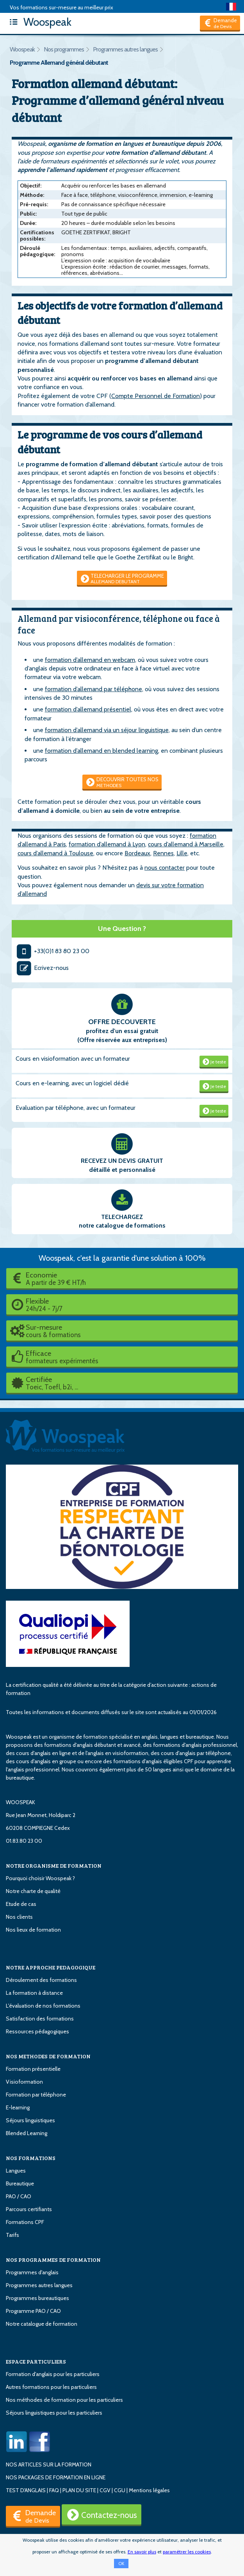 This screenshot has height=2576, width=244. Describe the element at coordinates (122, 1217) in the screenshot. I see `TELECHARGEZ` at that location.